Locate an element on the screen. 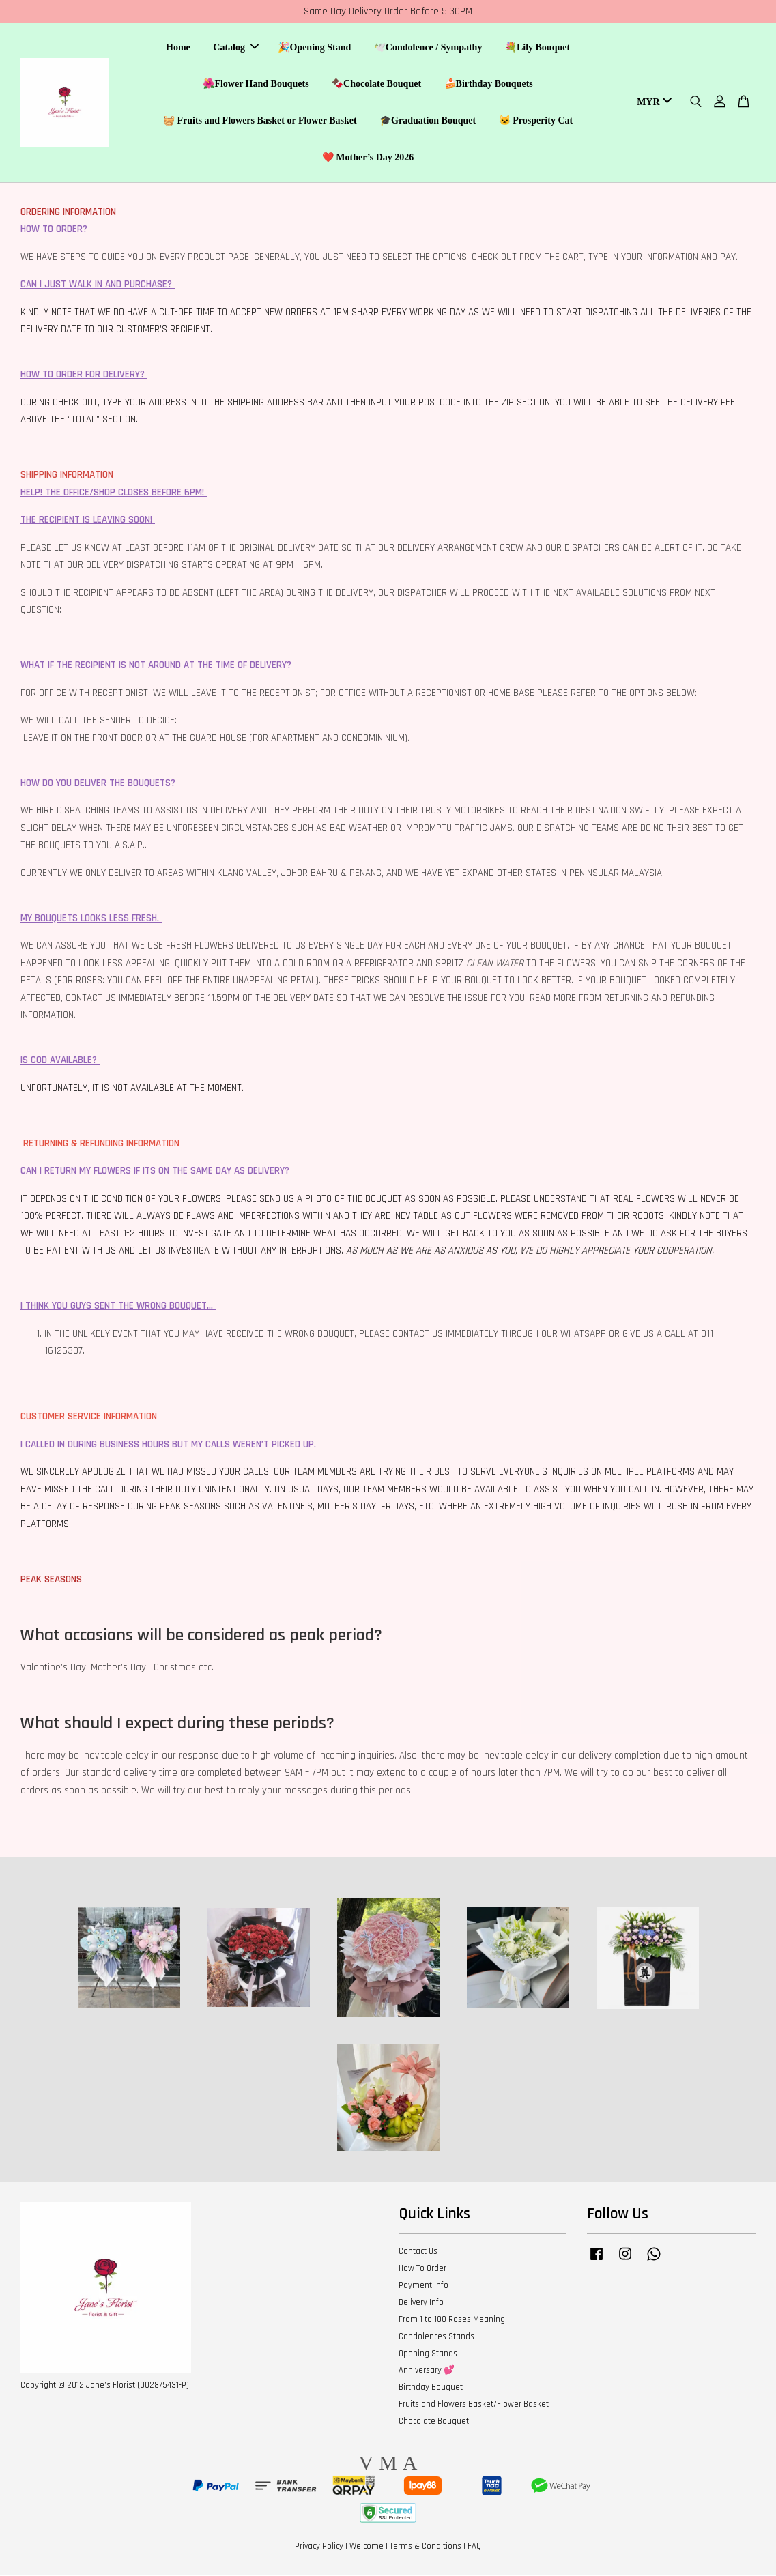  THE RECIPIENT IS LEAVING SOON! is located at coordinates (86, 521).